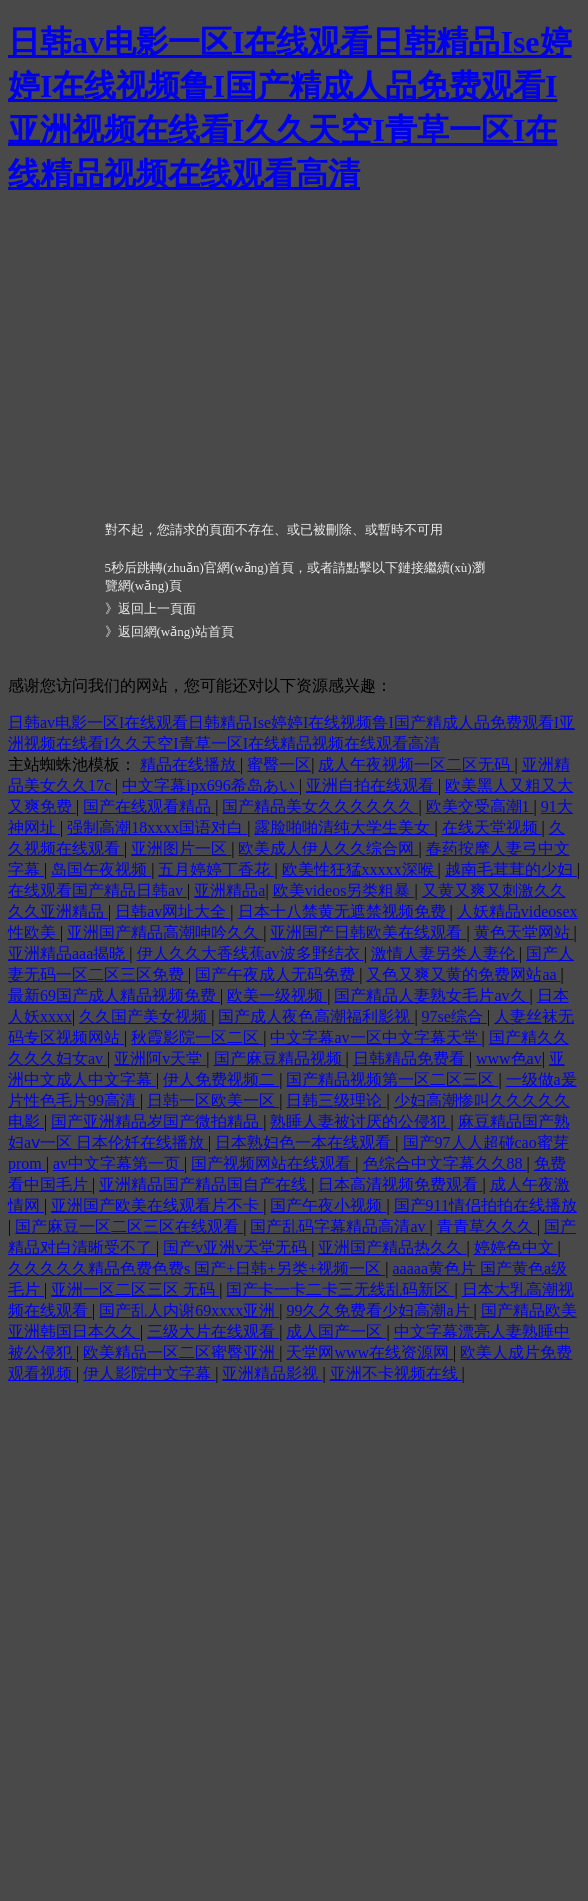 The height and width of the screenshot is (1901, 588). I want to click on 国产亚洲精品岁国产微拍精品, so click(157, 1121).